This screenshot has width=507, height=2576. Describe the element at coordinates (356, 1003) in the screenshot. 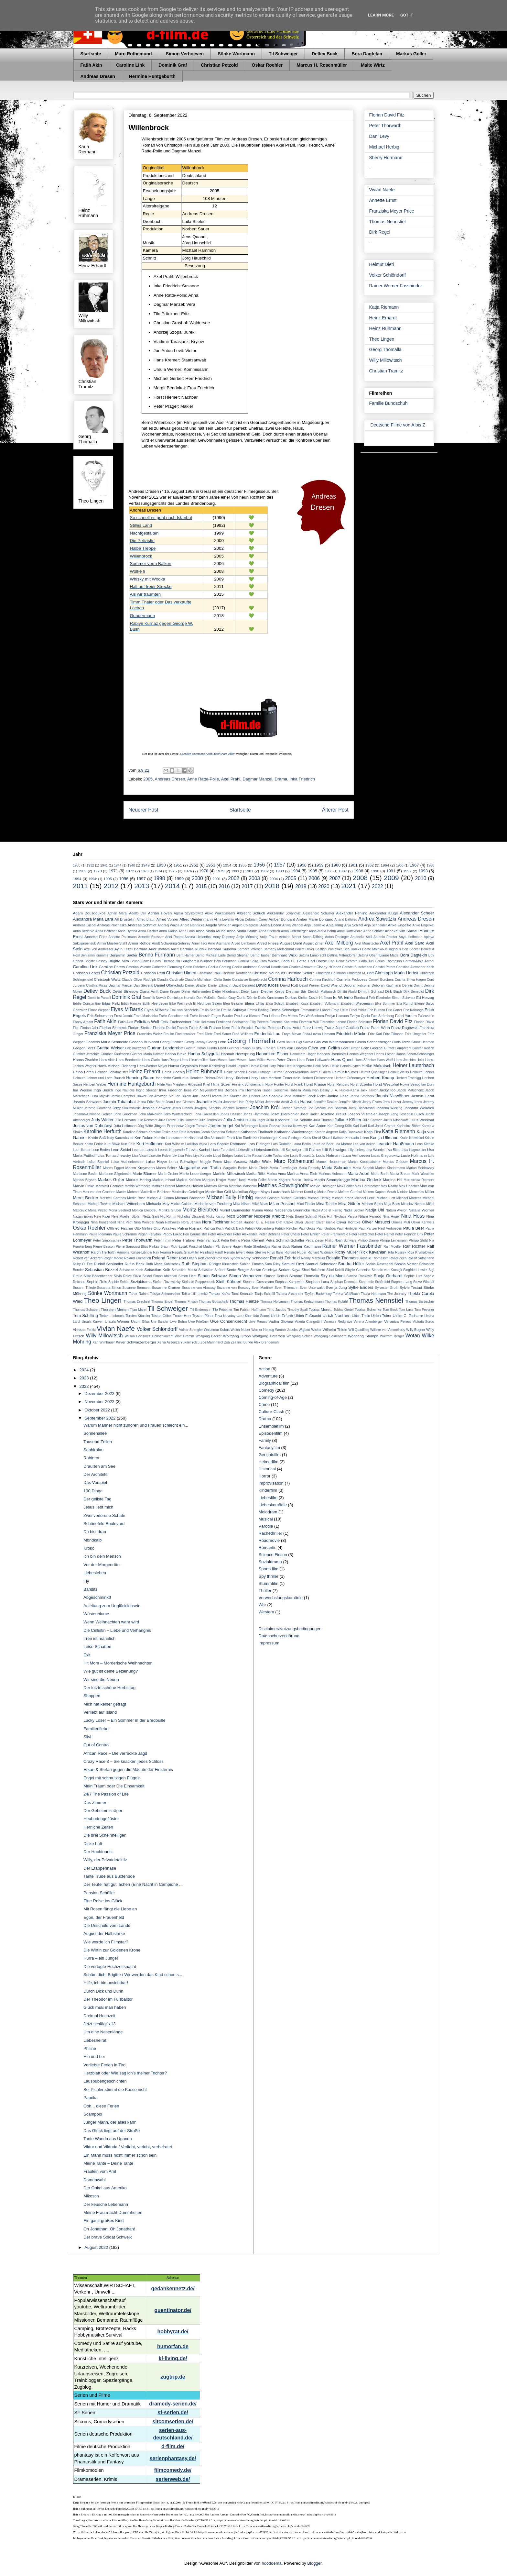

I see `Elisabeth Wiedemann` at that location.